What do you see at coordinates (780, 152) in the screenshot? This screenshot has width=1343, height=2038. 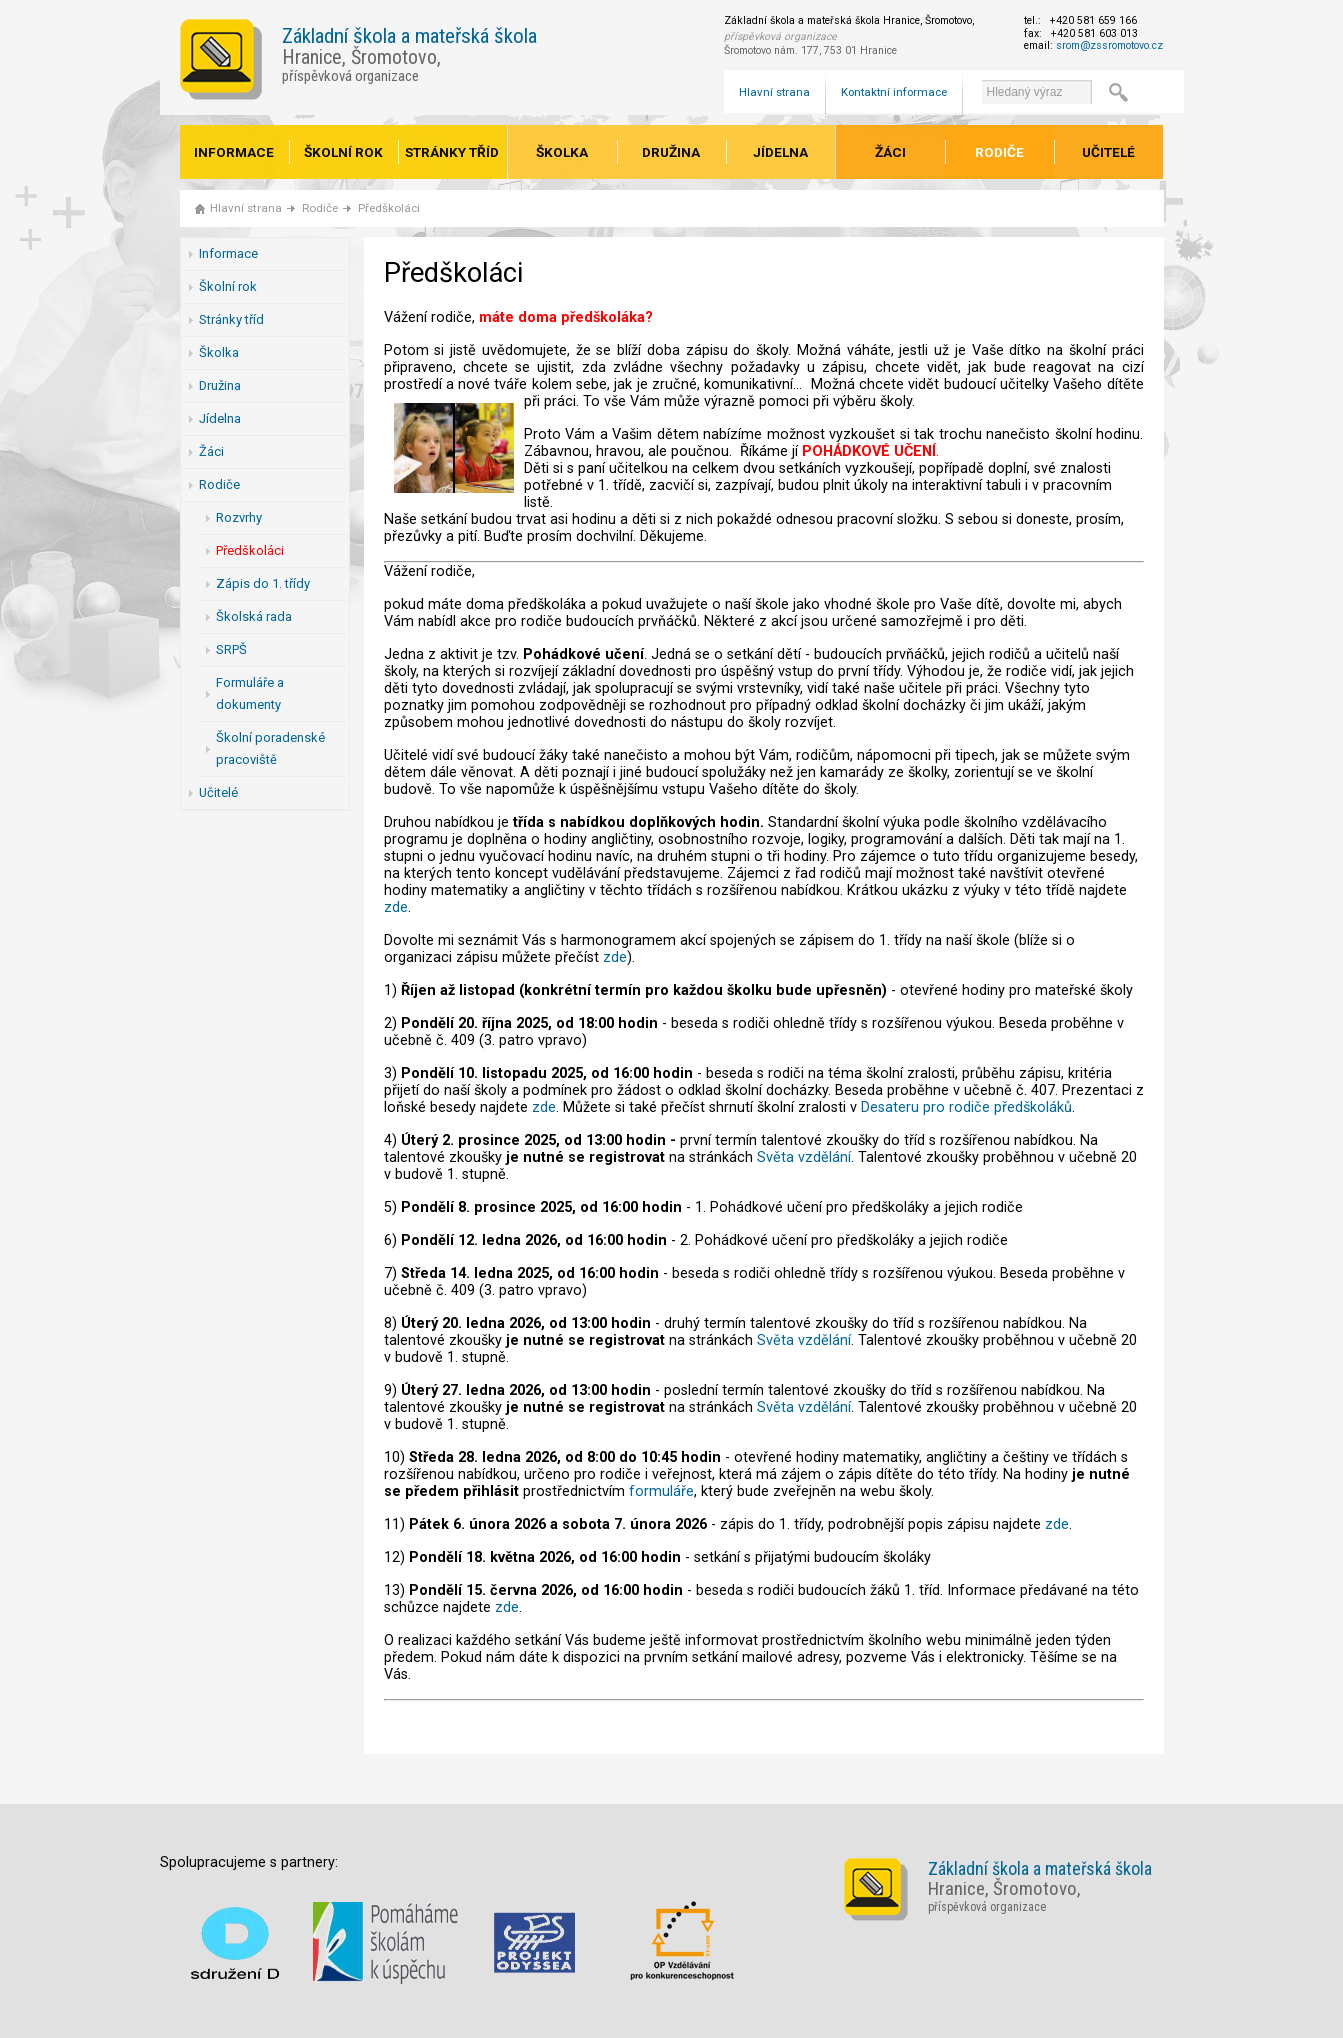 I see `Jídelna` at bounding box center [780, 152].